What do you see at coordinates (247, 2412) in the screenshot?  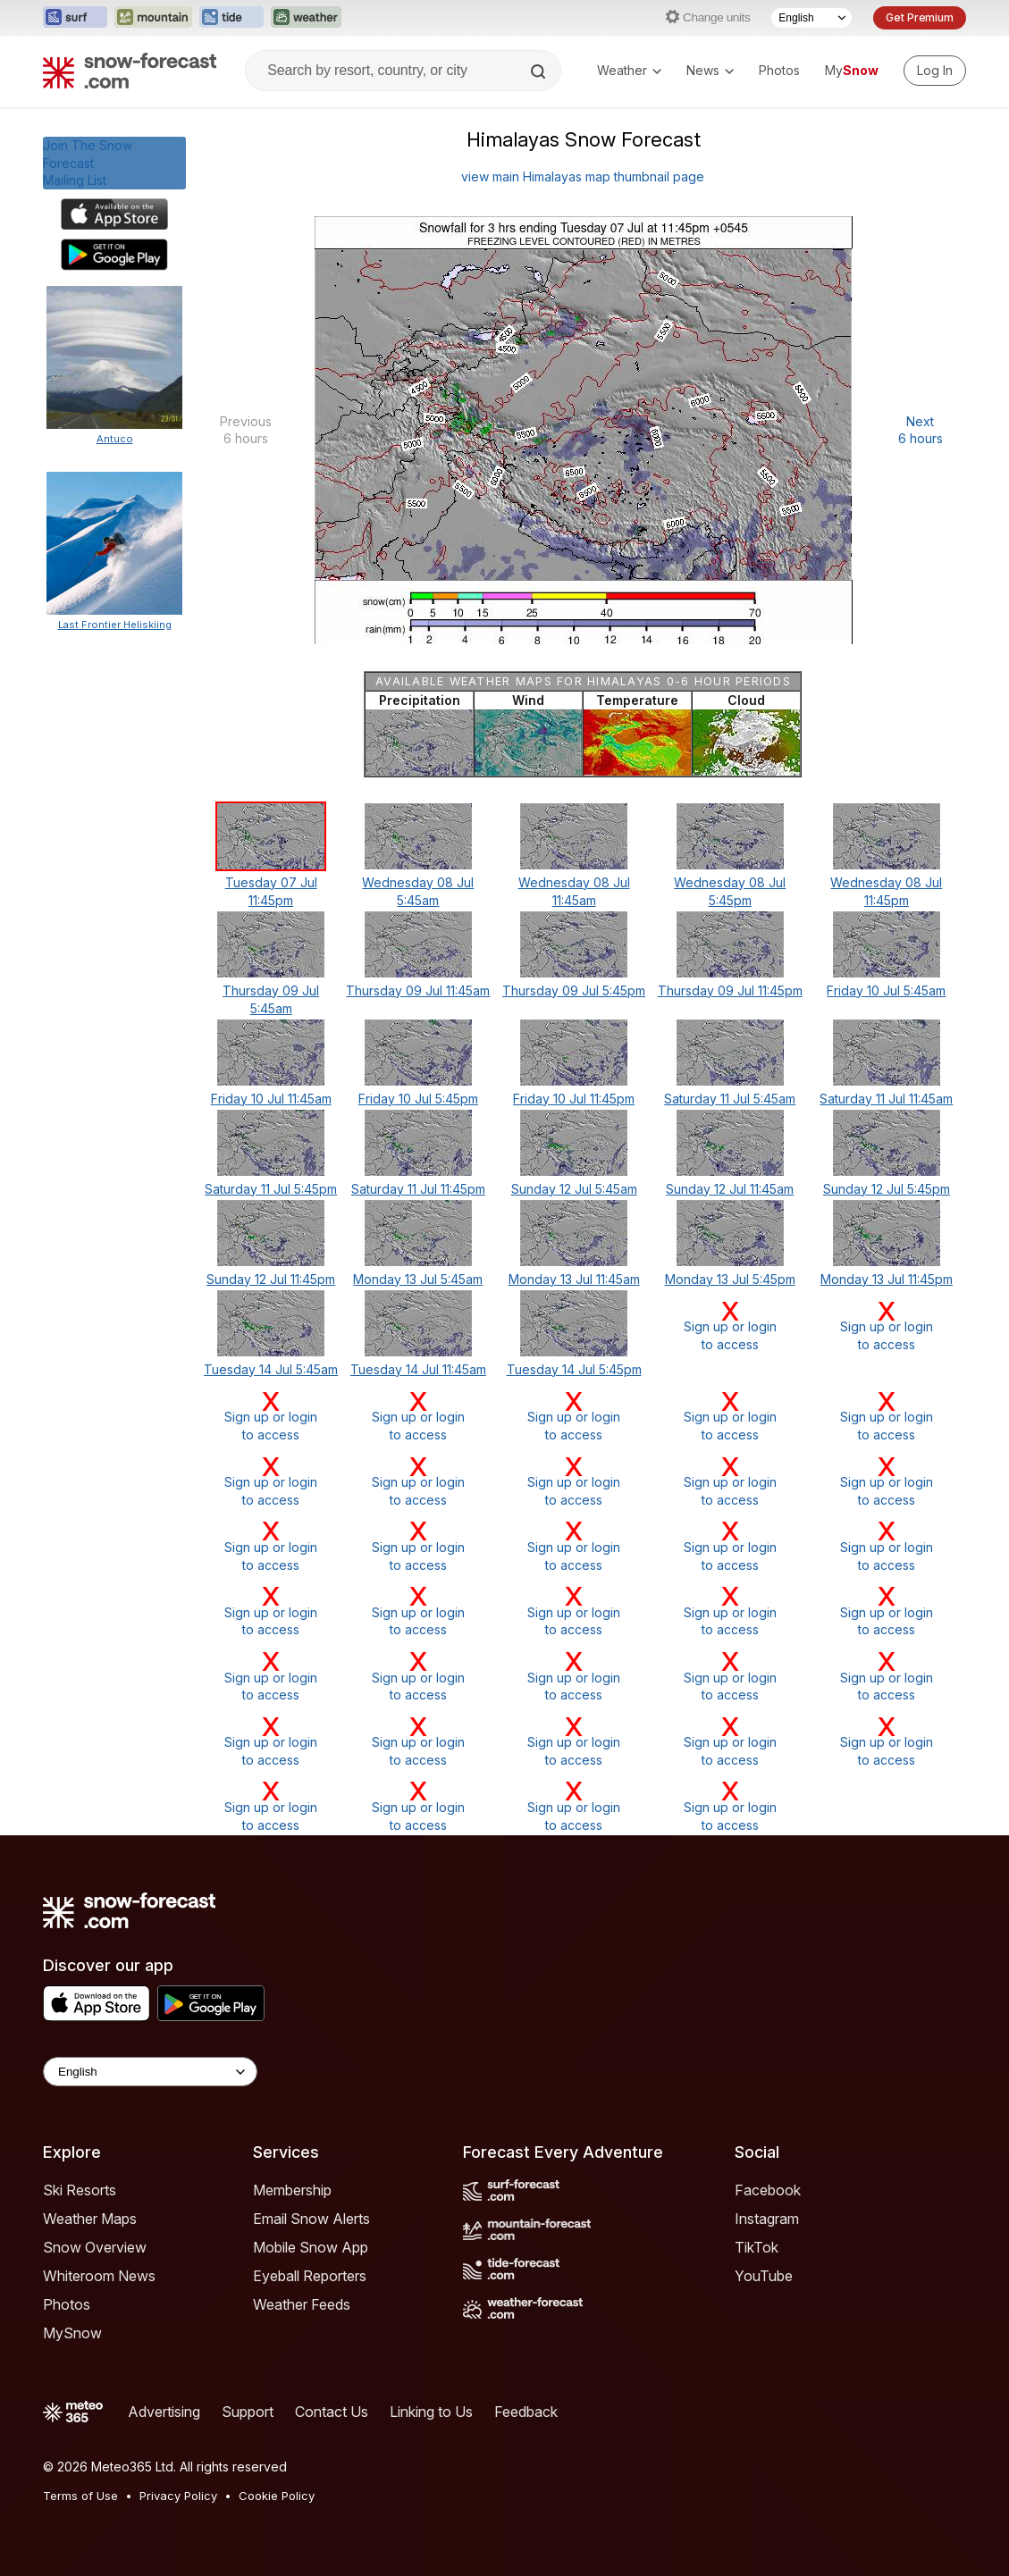 I see `Support` at bounding box center [247, 2412].